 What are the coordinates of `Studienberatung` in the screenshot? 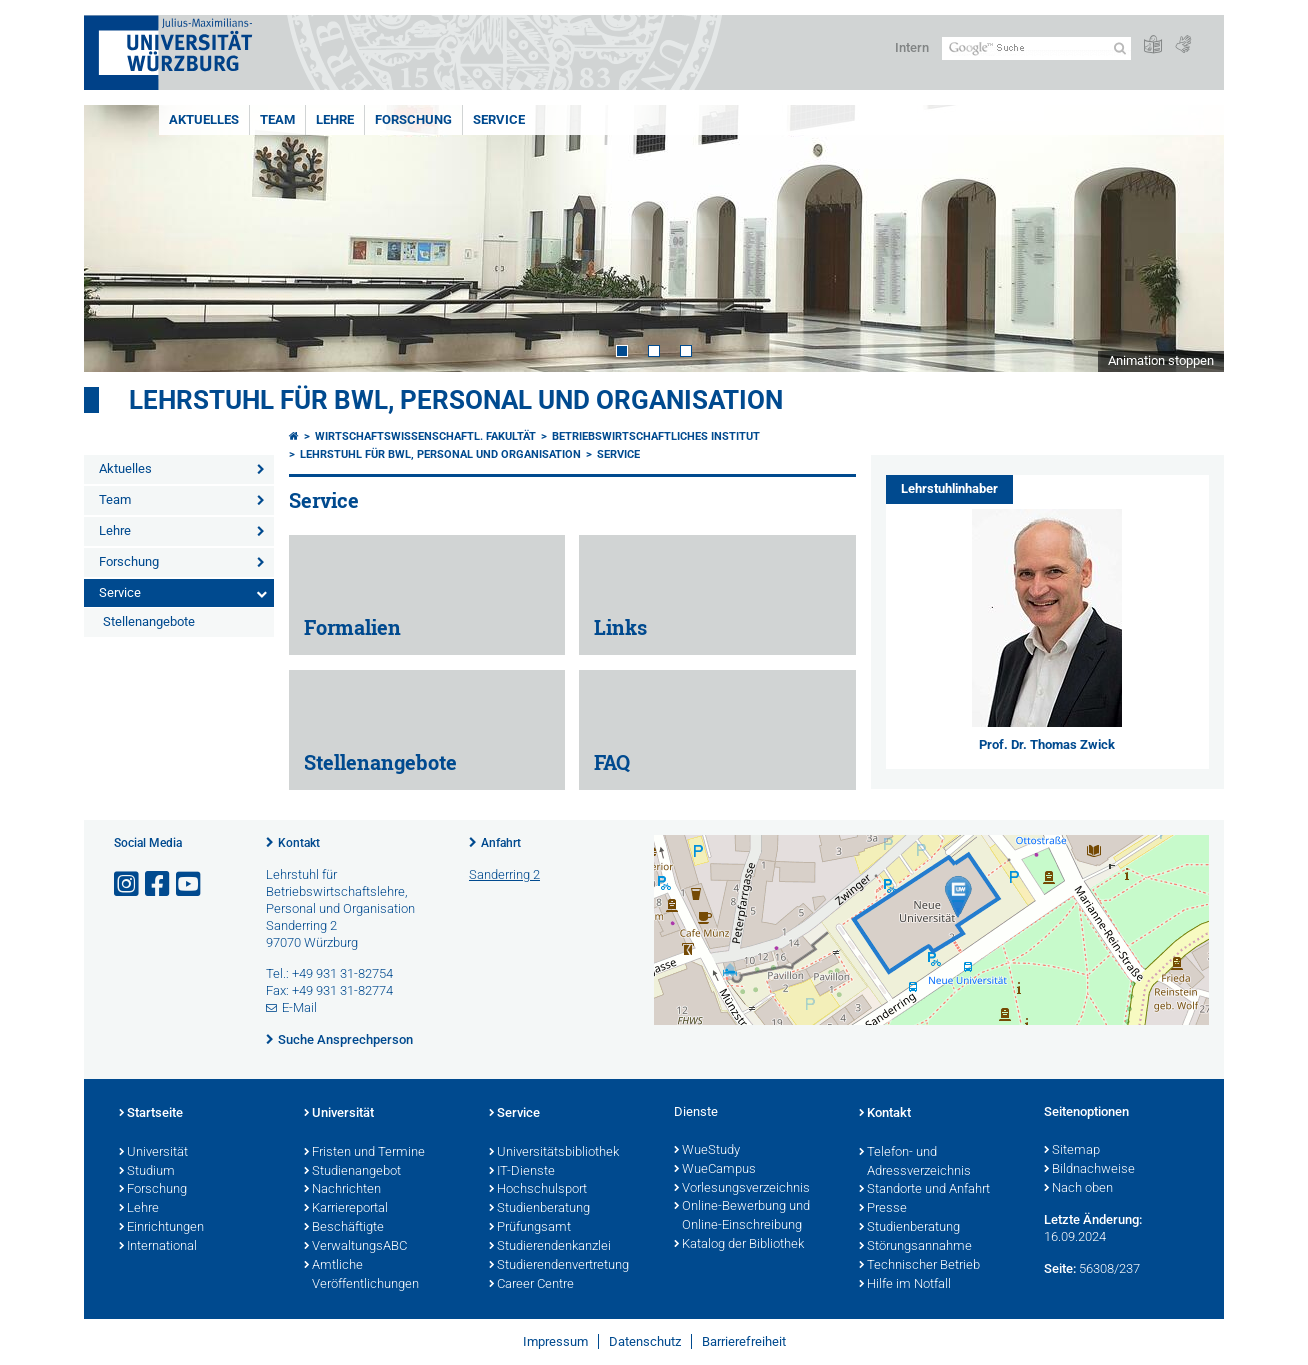 It's located at (539, 1209).